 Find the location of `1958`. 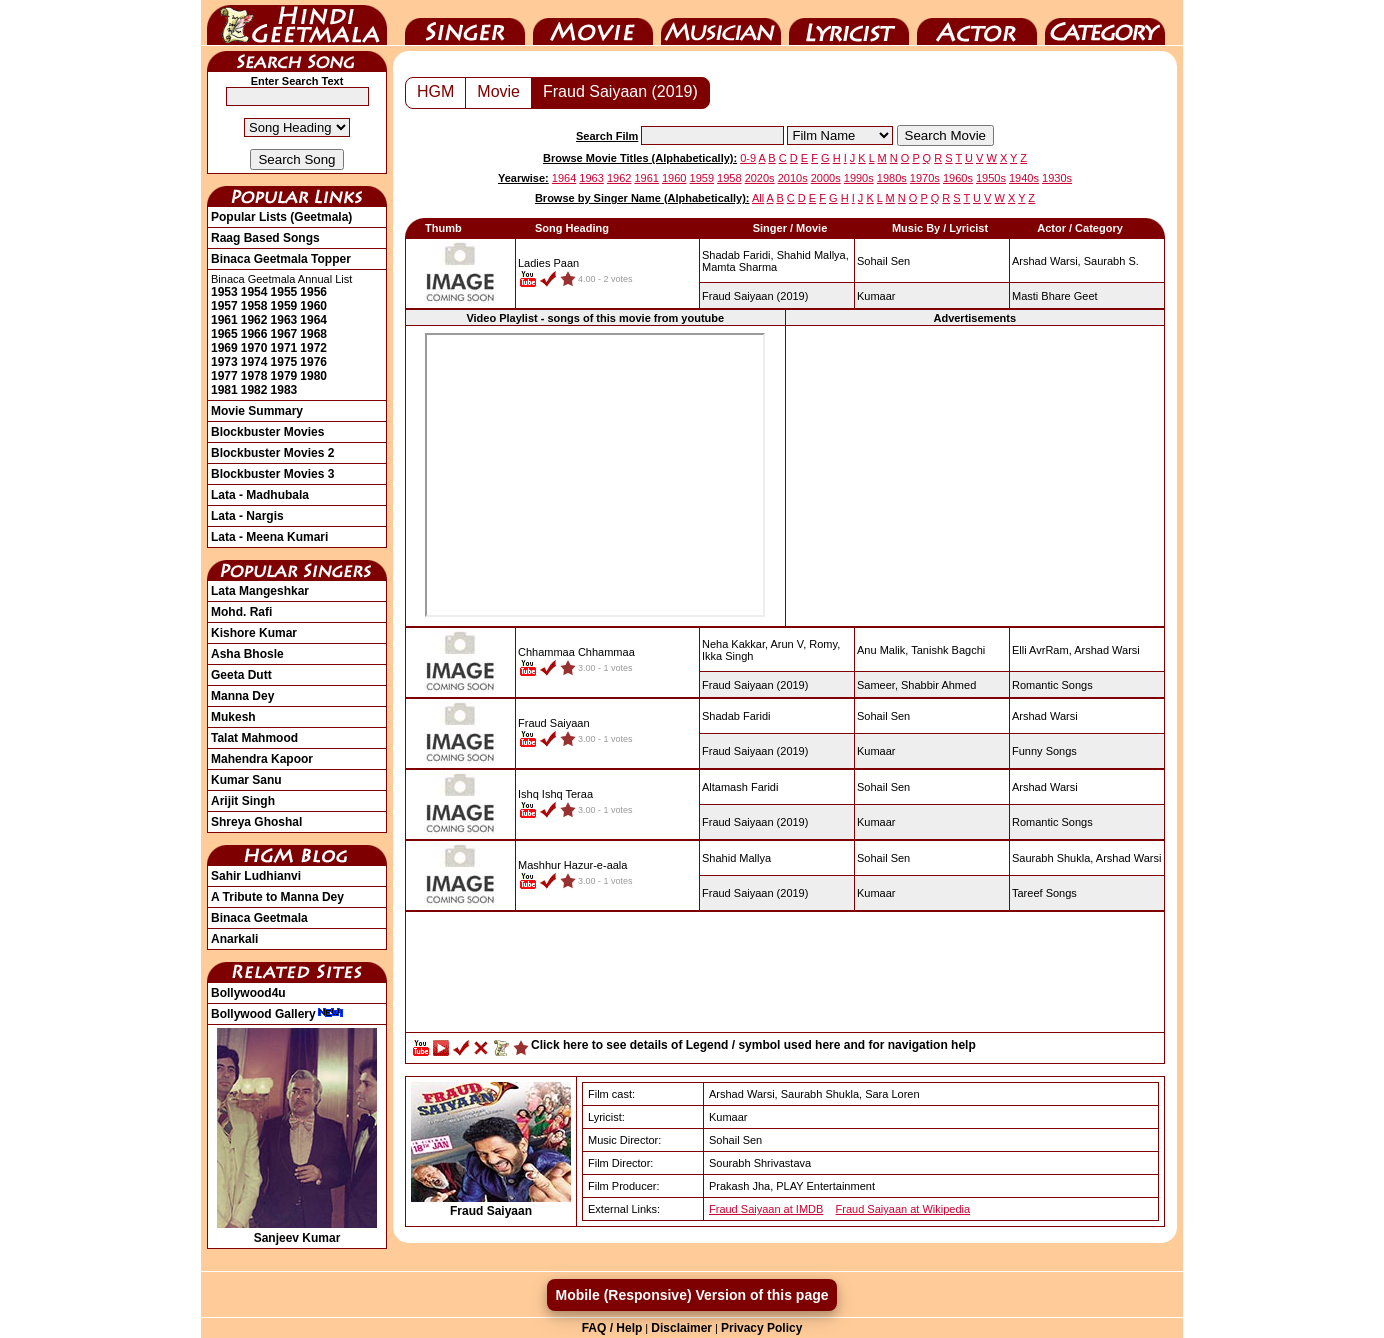

1958 is located at coordinates (254, 306).